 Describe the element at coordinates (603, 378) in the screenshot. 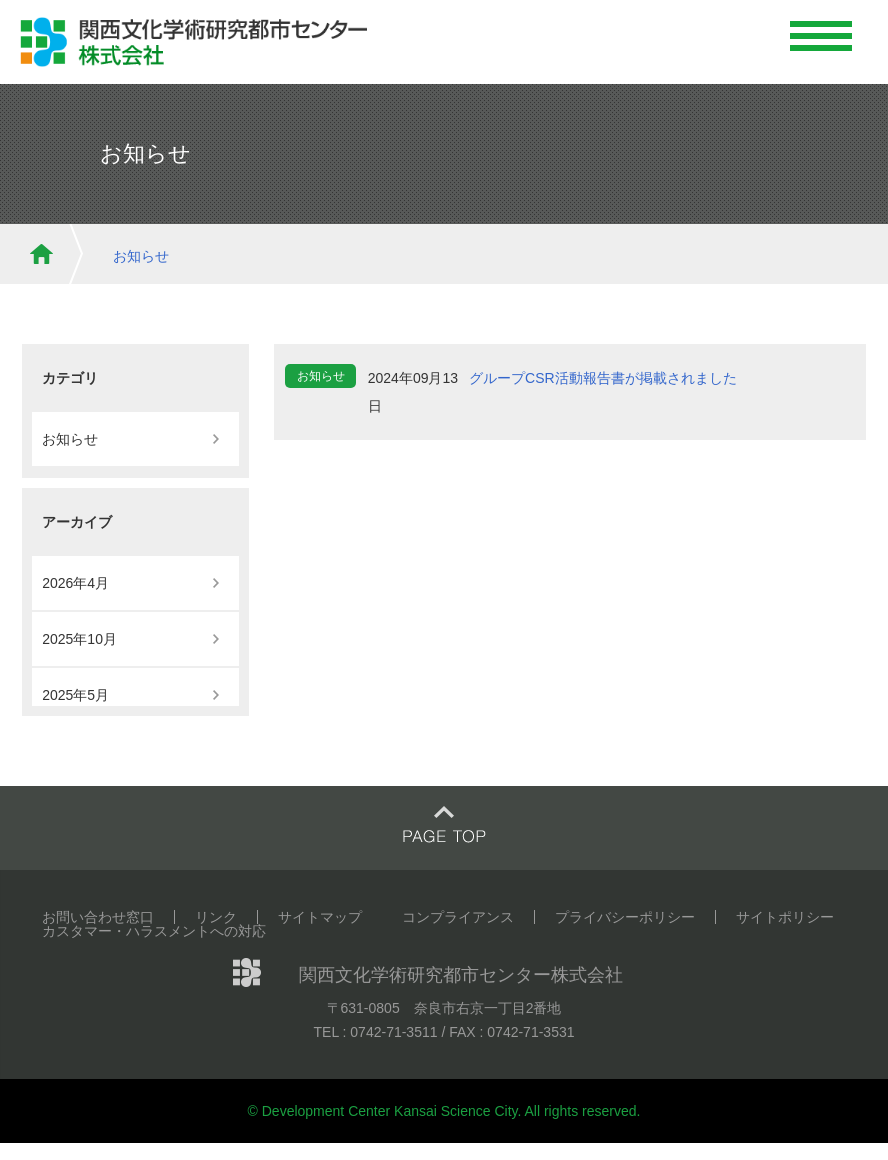

I see `グループCSR活動報告書が掲載されました` at that location.